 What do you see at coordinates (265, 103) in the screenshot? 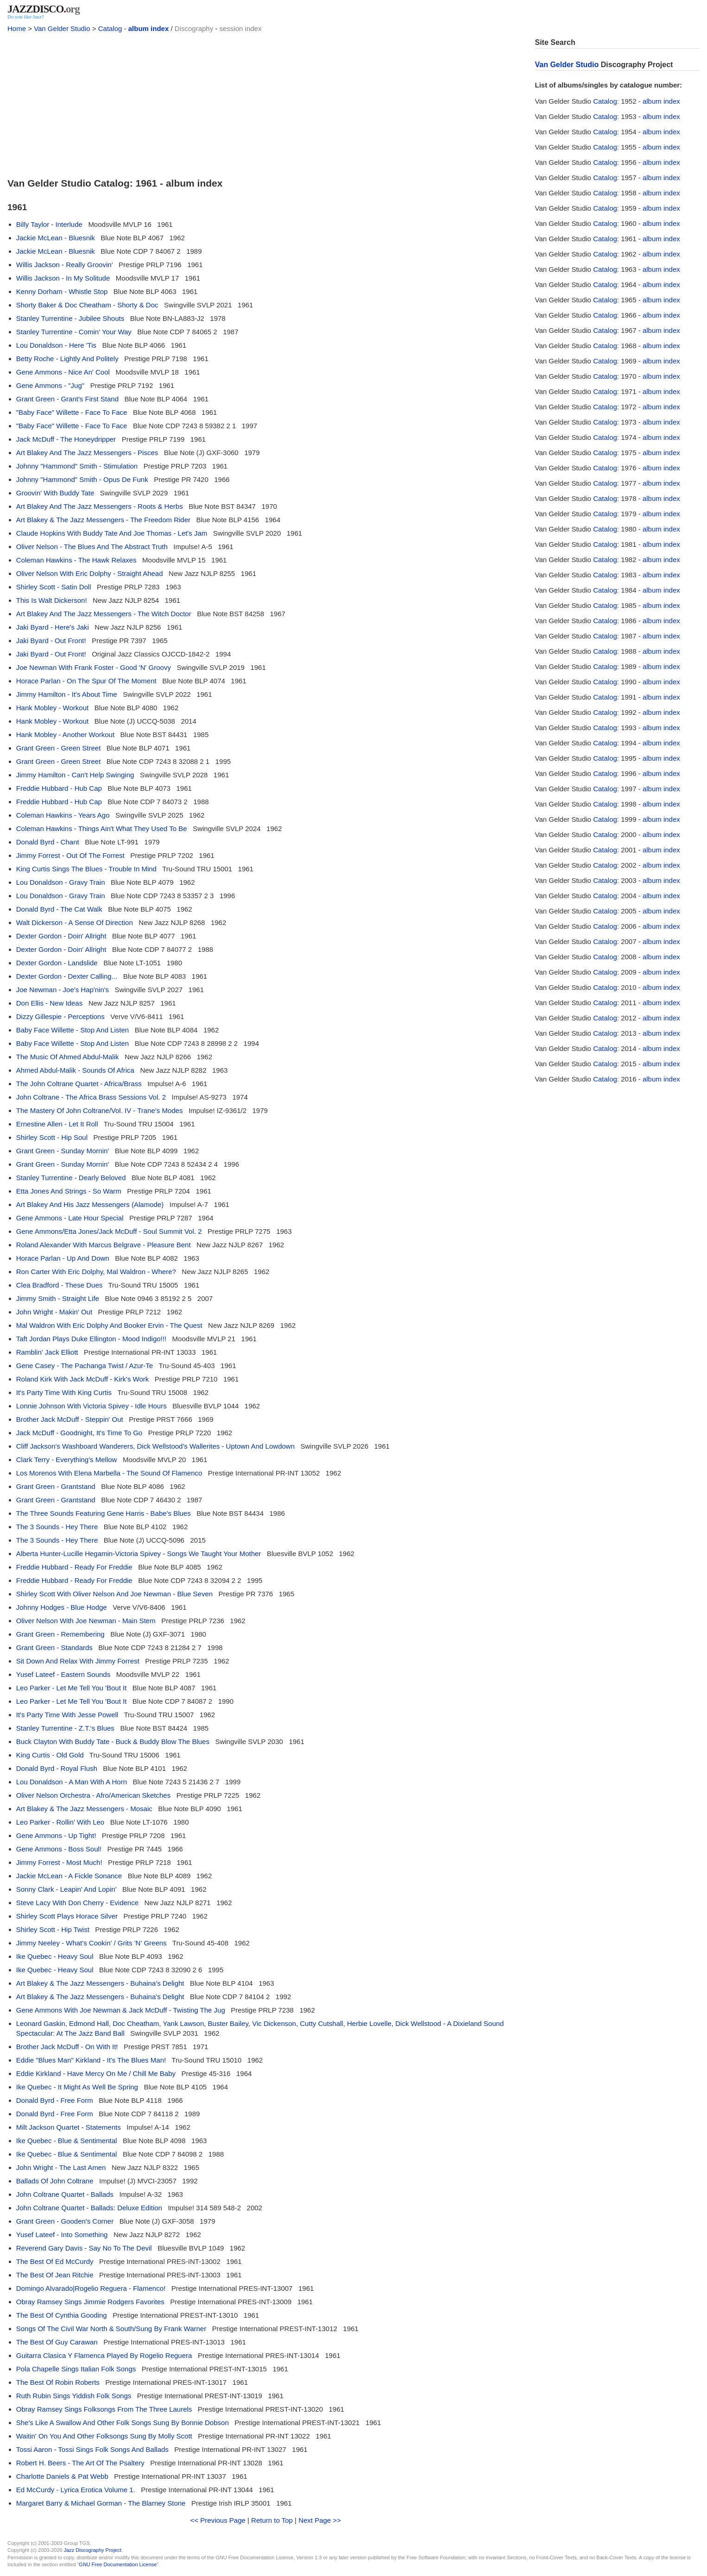
I see `[Advertisement]` at bounding box center [265, 103].